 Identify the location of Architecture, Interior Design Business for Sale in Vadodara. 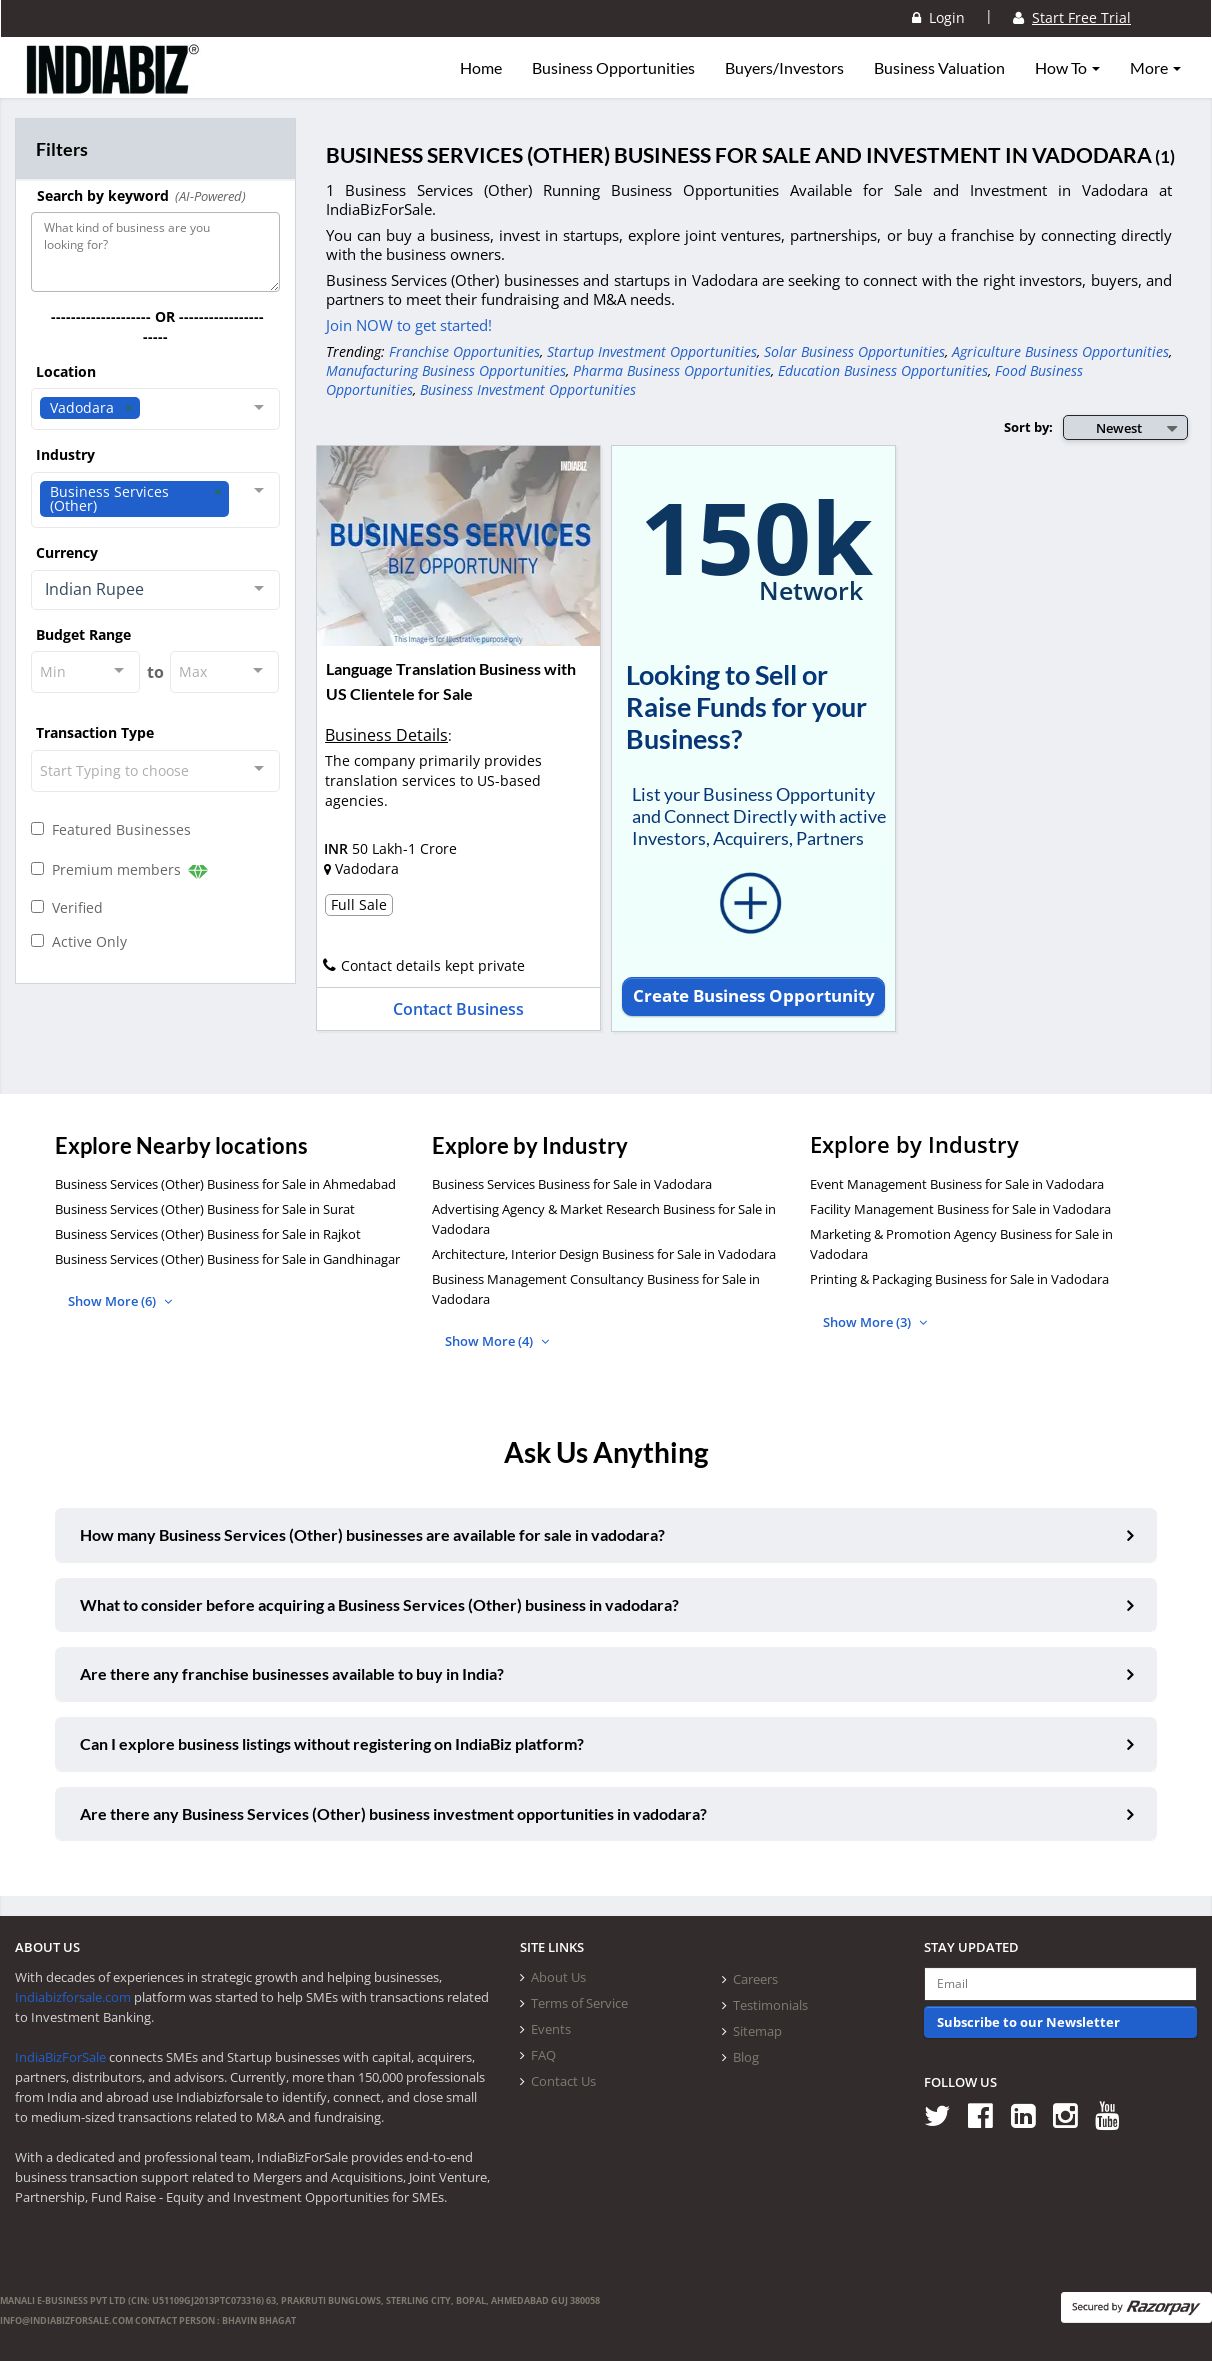
(604, 1254).